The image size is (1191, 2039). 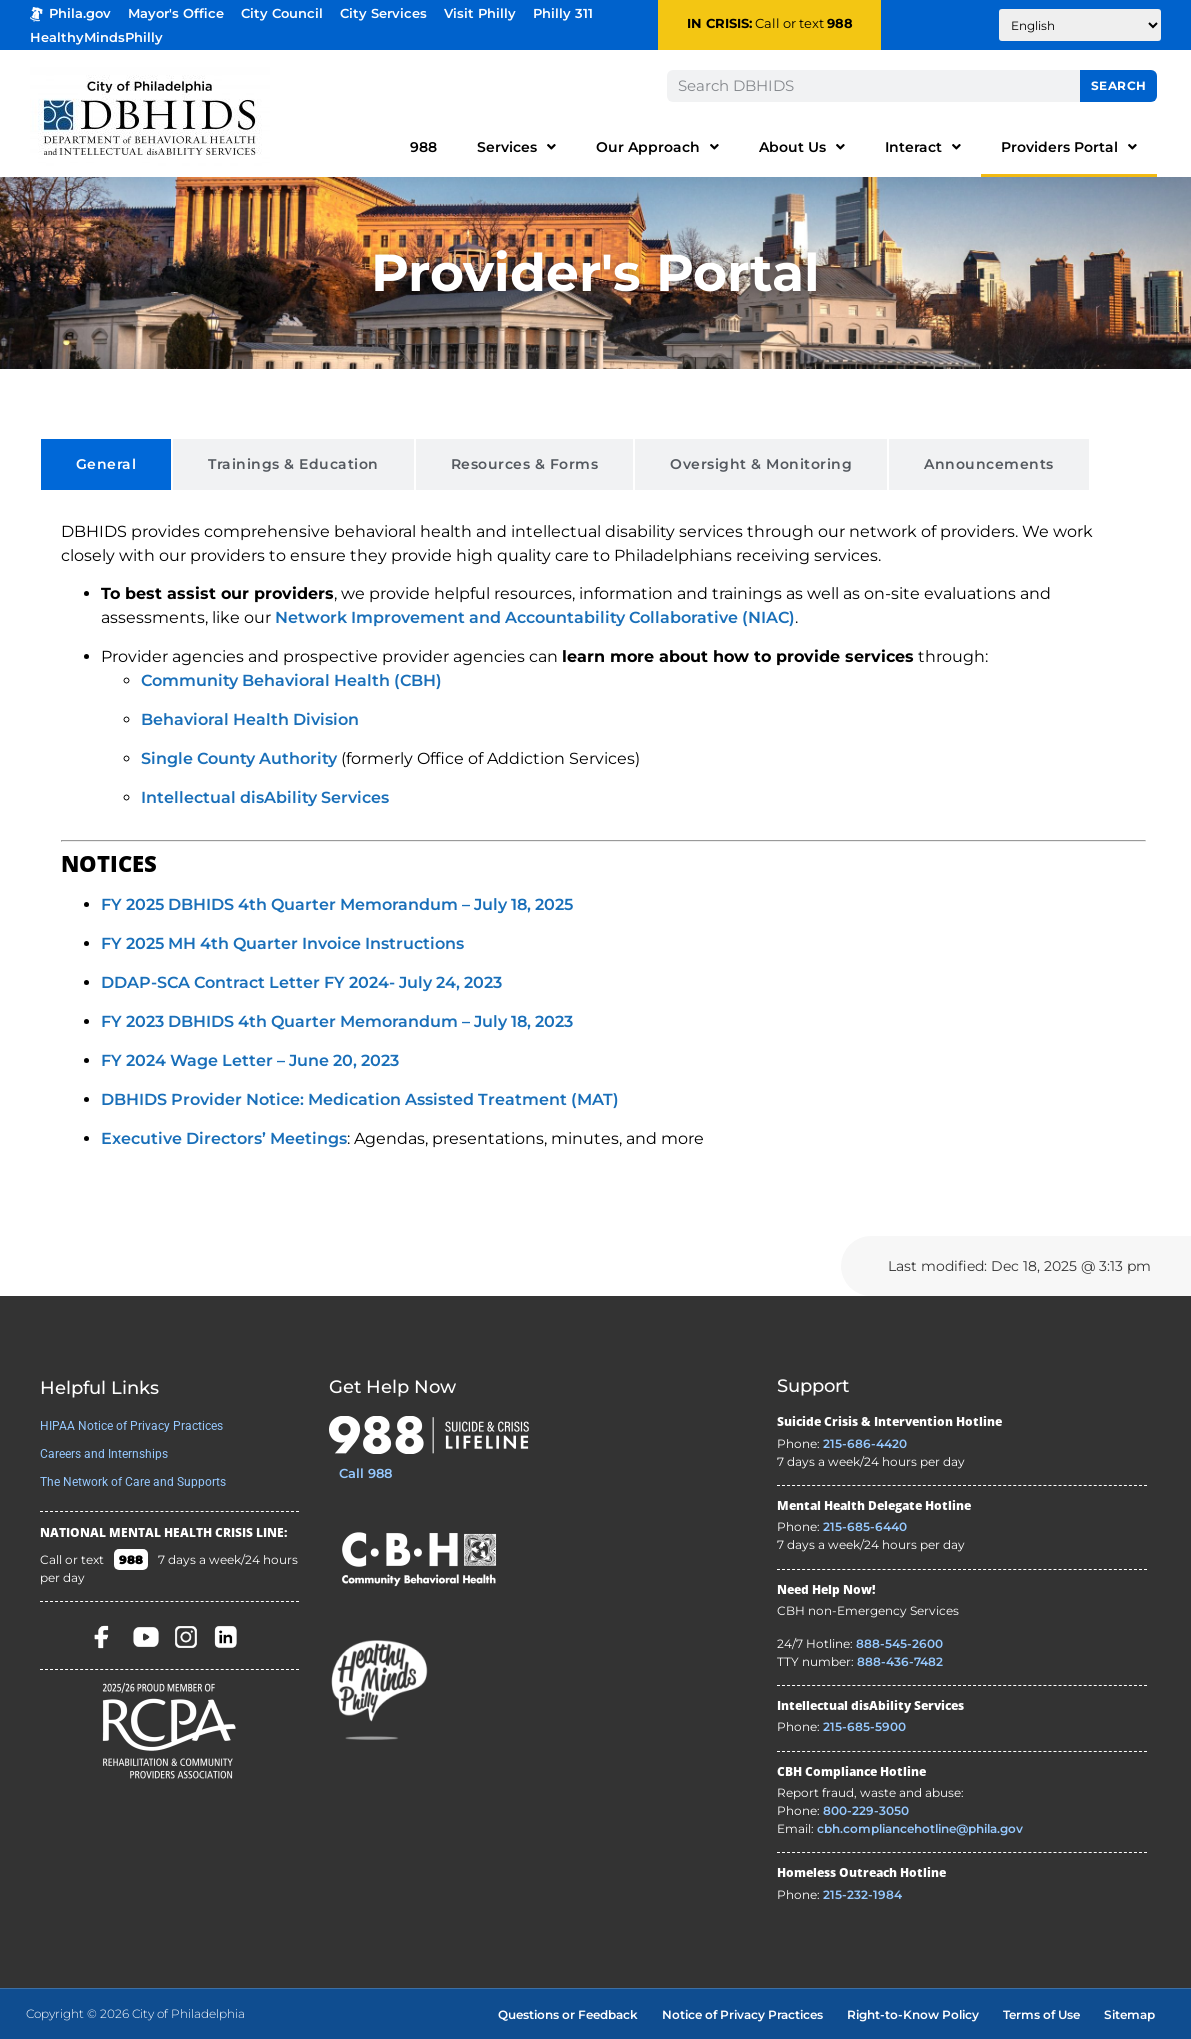 I want to click on Notice of Privacy Practices, so click(x=742, y=2014).